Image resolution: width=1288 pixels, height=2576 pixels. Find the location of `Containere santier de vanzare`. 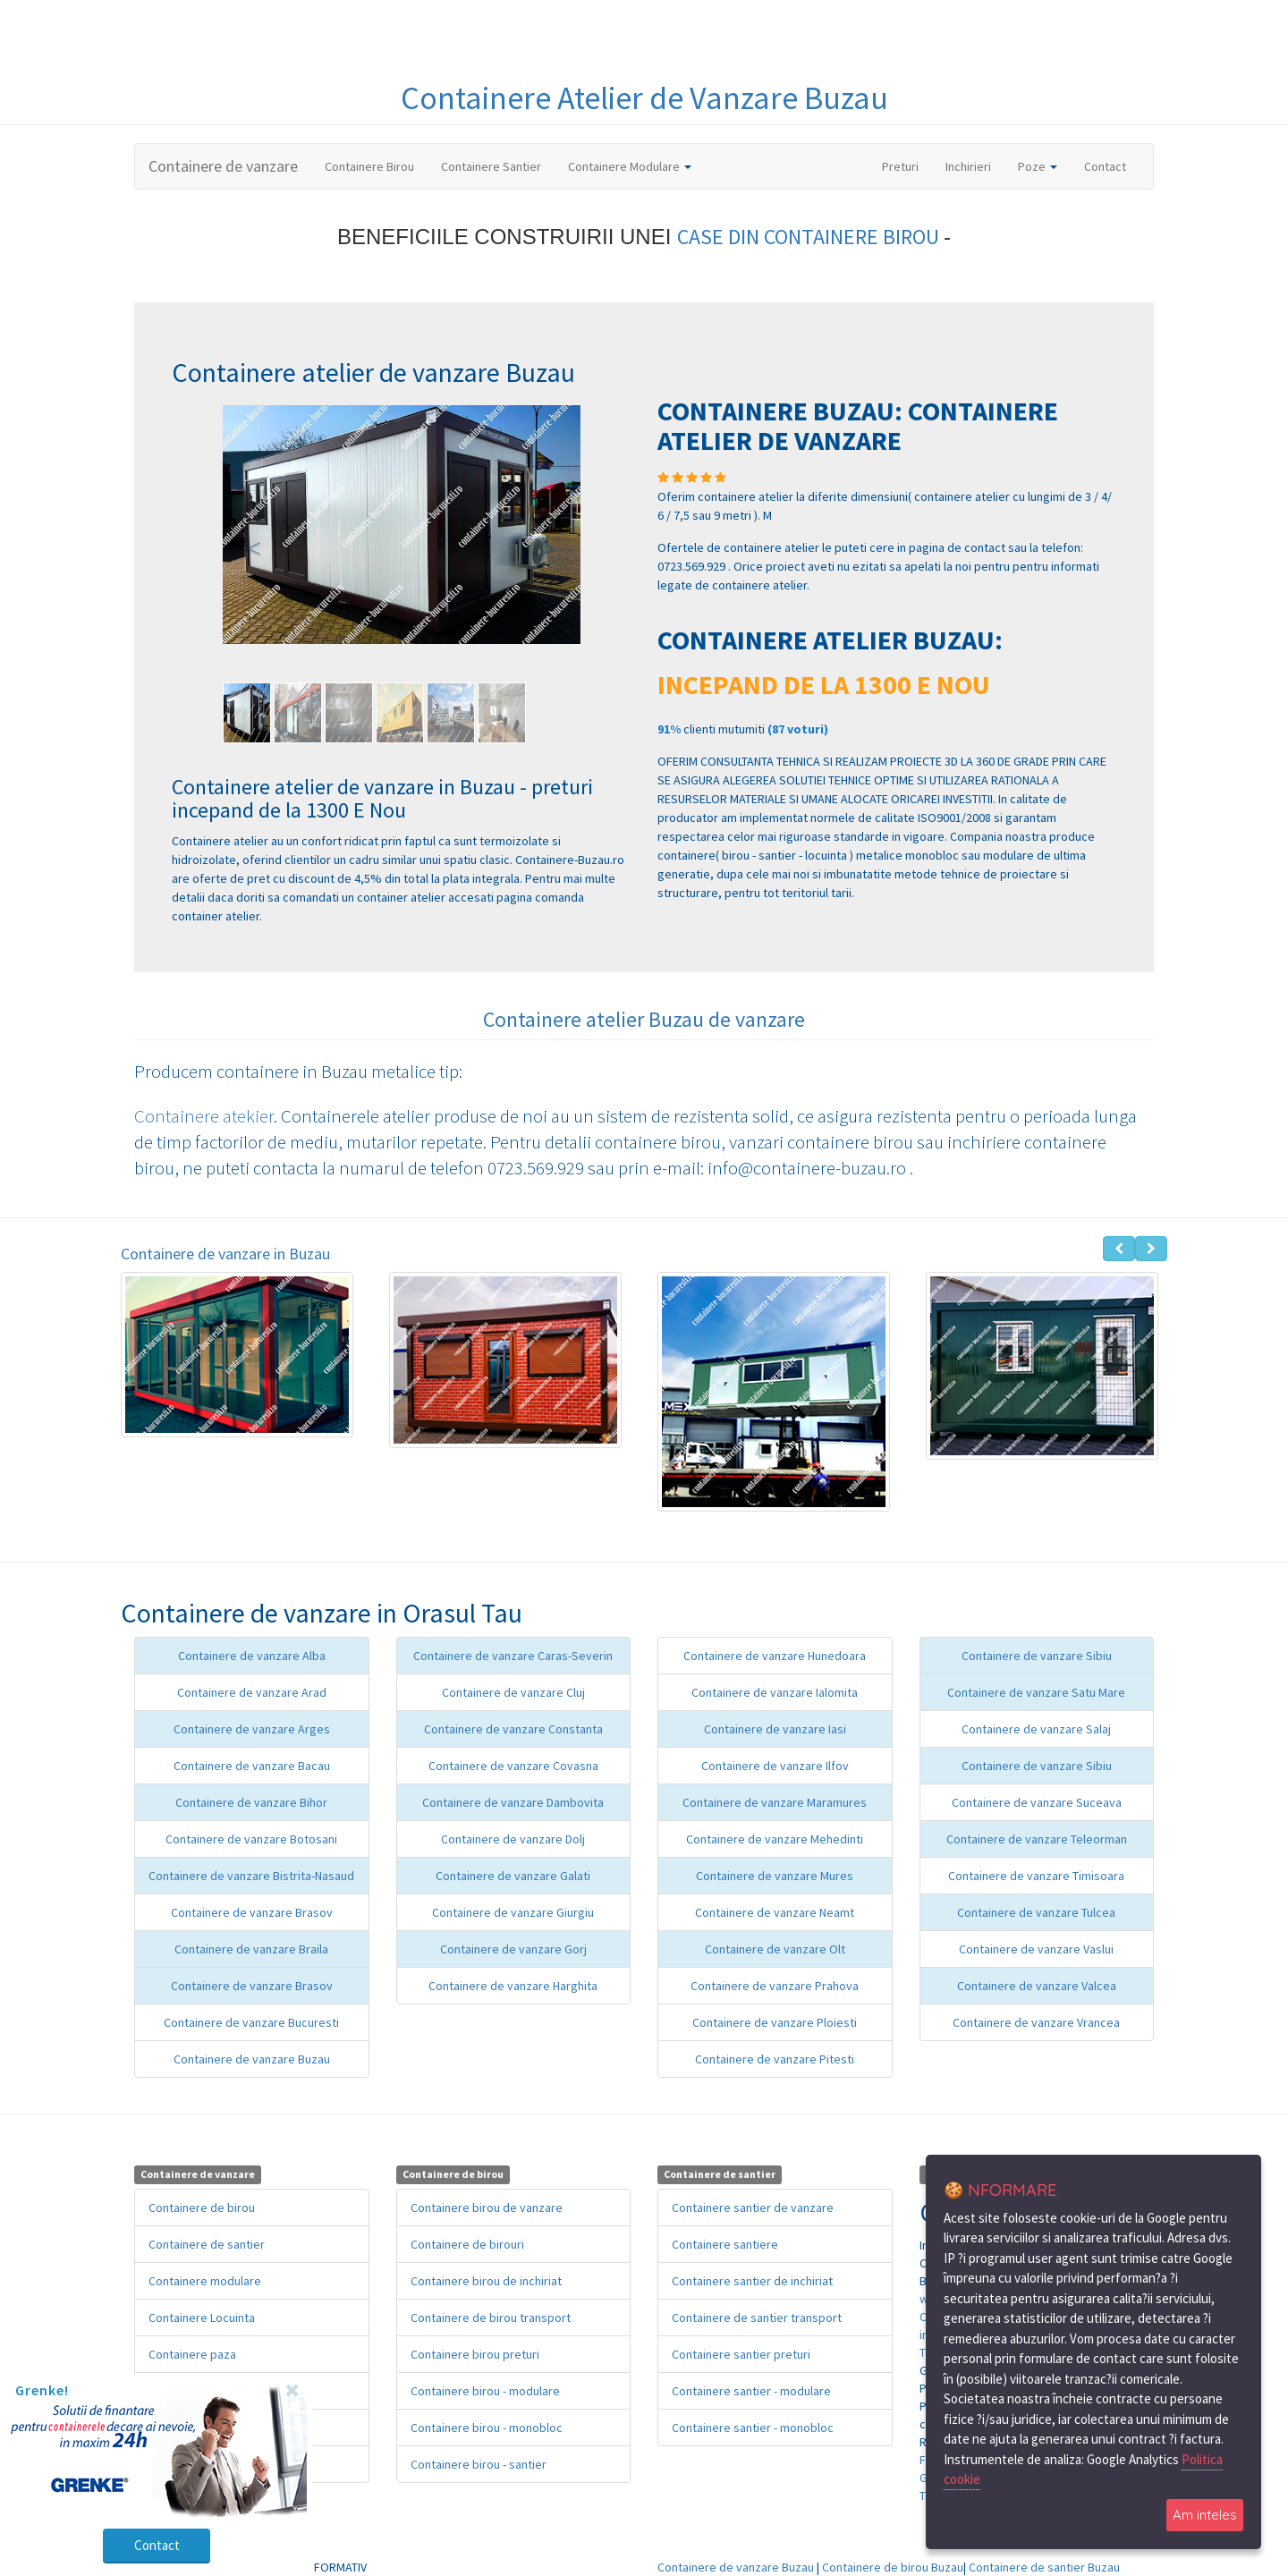

Containere santier de vanzare is located at coordinates (753, 2207).